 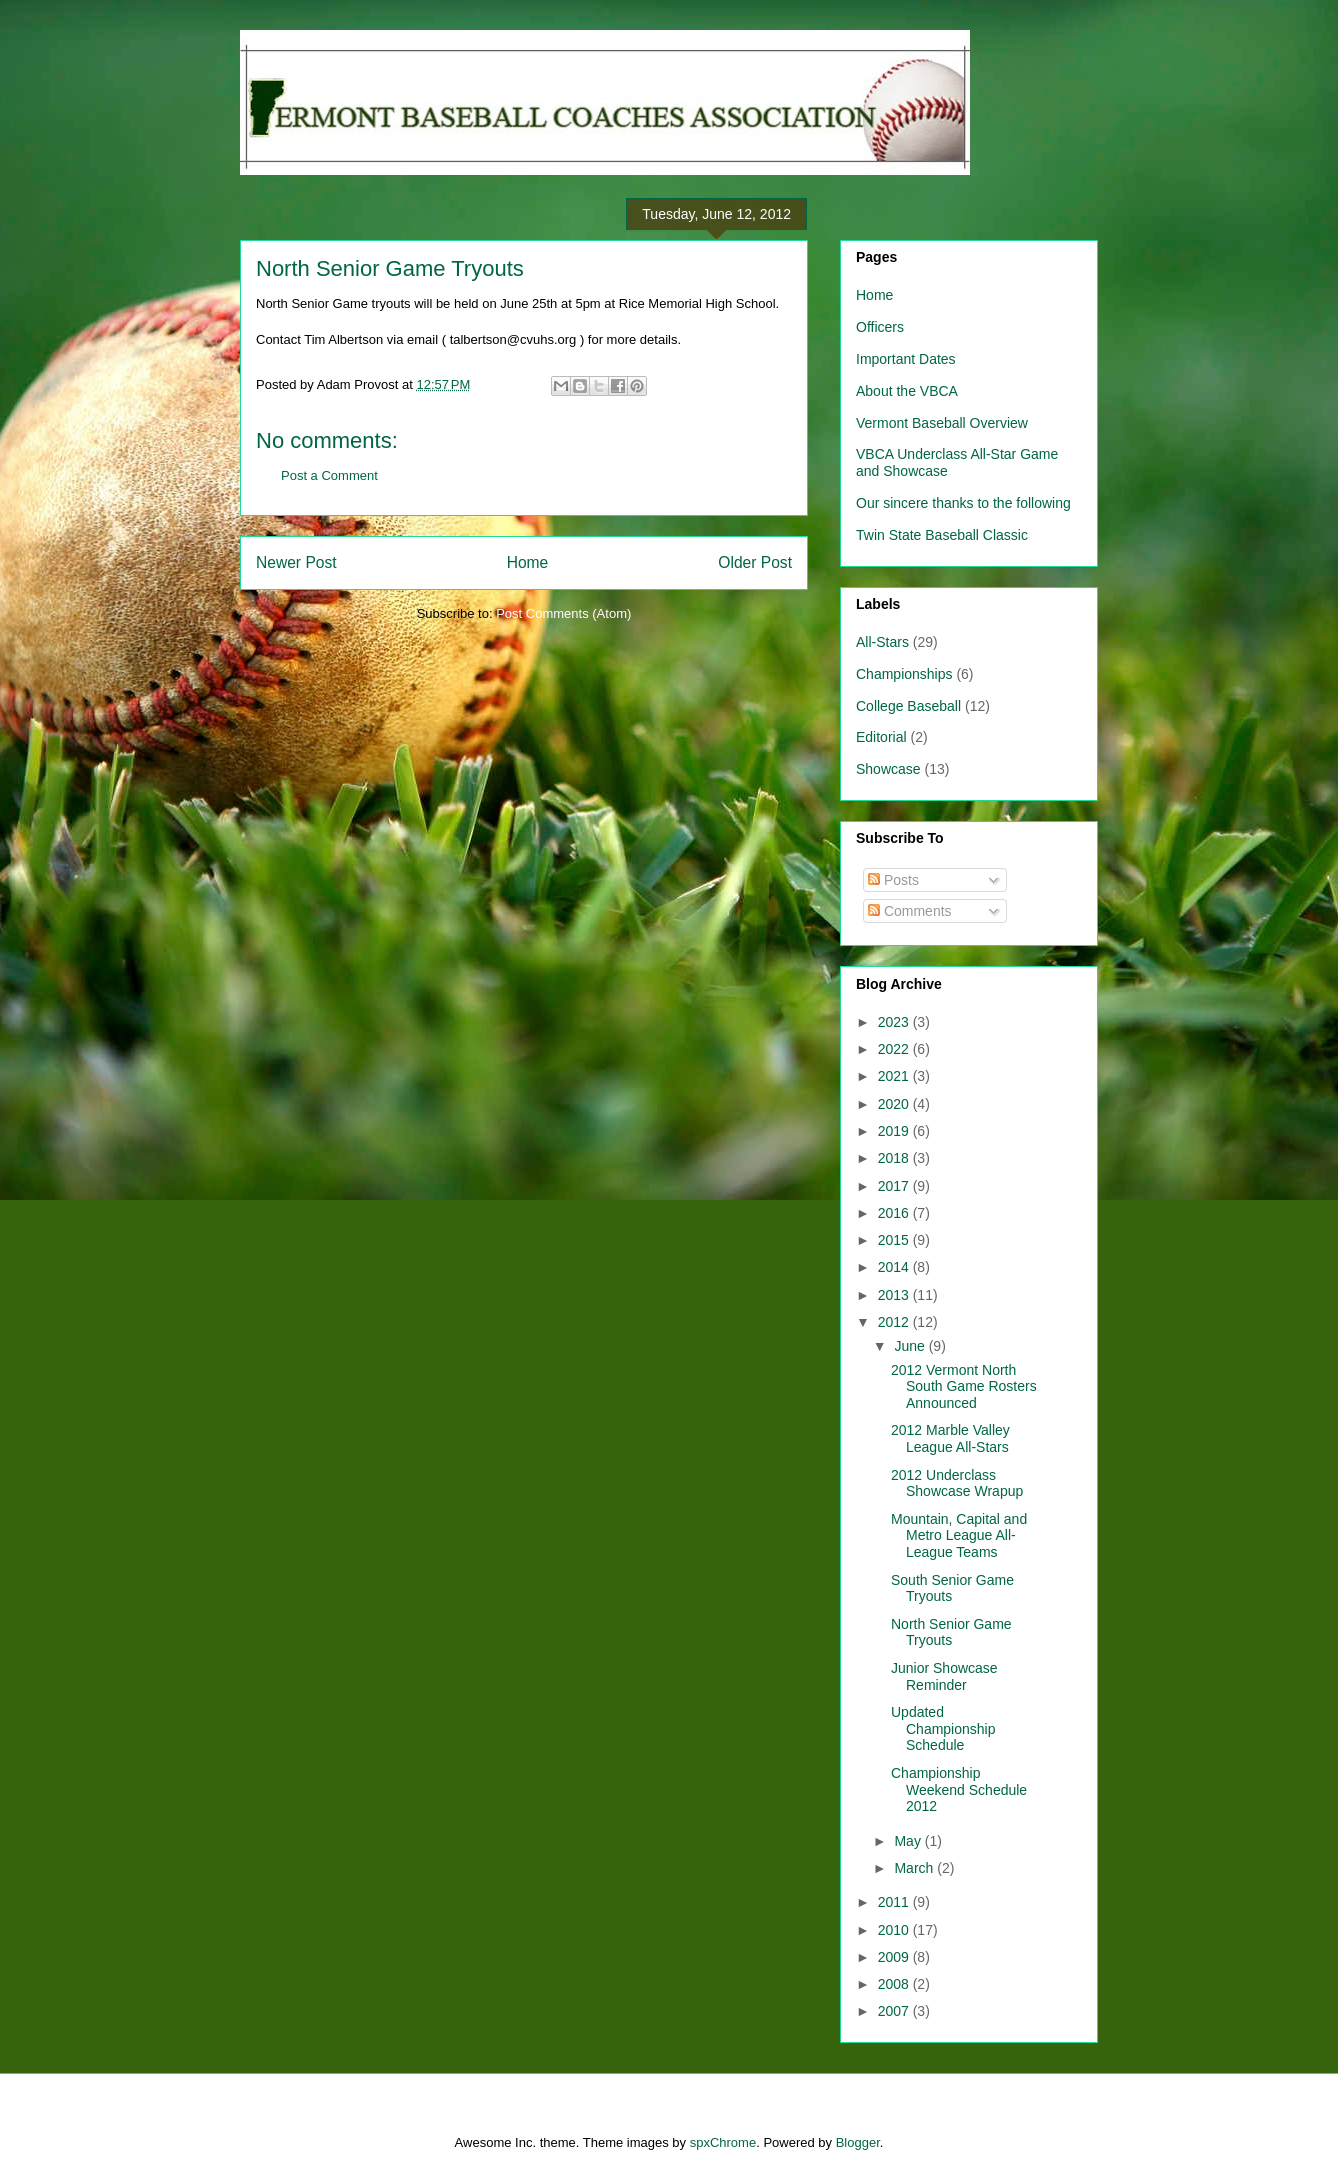 What do you see at coordinates (755, 562) in the screenshot?
I see `Older Post` at bounding box center [755, 562].